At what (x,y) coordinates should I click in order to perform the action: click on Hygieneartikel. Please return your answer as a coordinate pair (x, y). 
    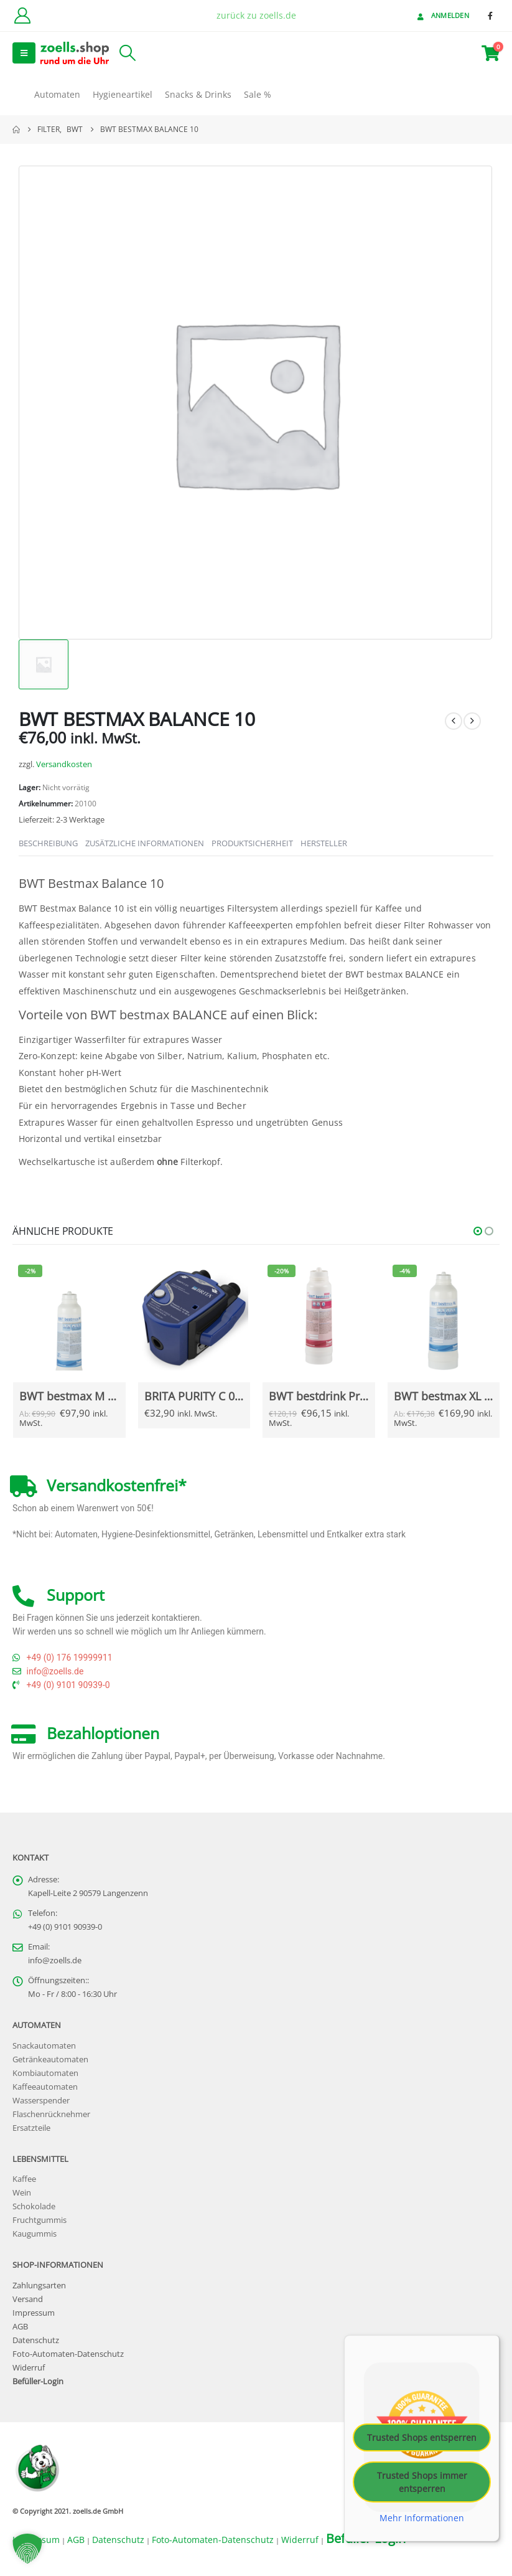
    Looking at the image, I should click on (122, 94).